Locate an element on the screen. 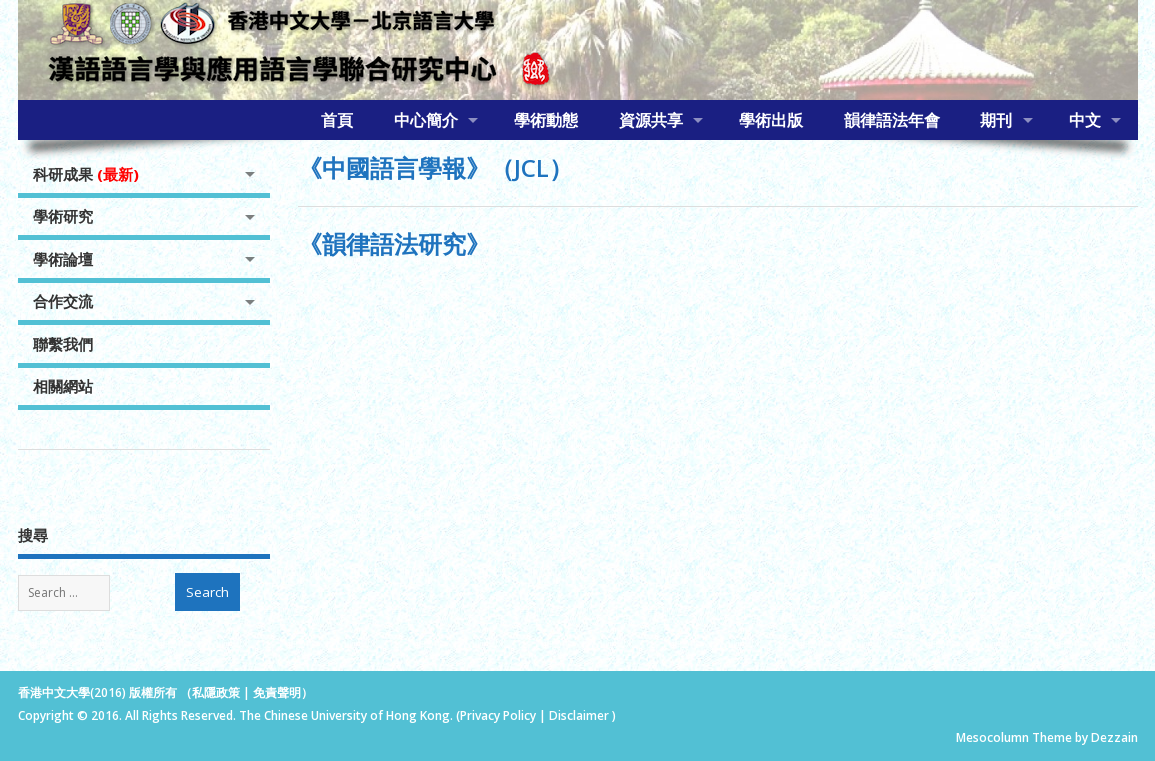 Image resolution: width=1155 pixels, height=761 pixels. 期刊 is located at coordinates (996, 120).